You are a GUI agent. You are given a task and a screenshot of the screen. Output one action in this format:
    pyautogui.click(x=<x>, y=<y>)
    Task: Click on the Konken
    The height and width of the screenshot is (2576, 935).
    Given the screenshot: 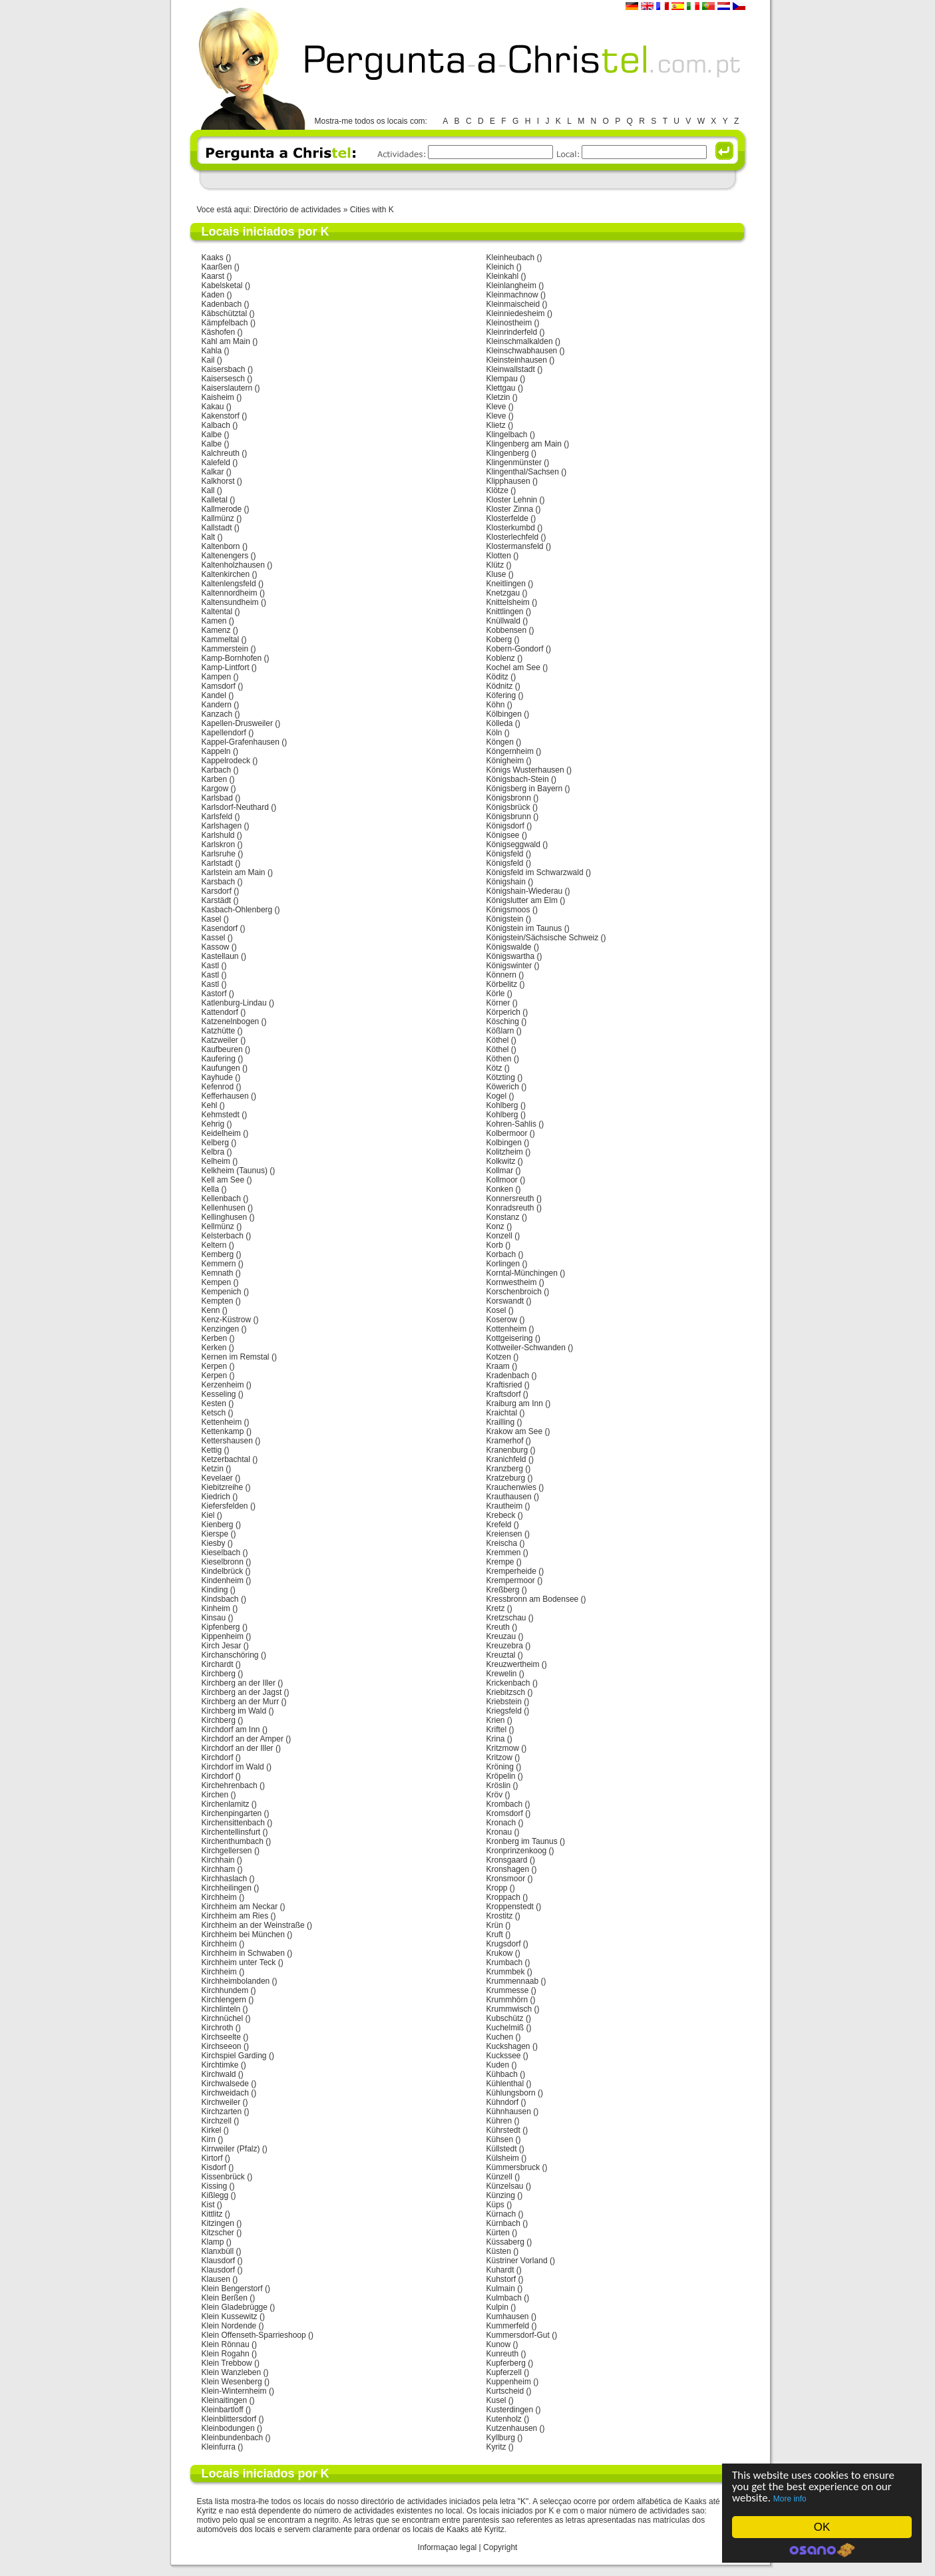 What is the action you would take?
    pyautogui.click(x=500, y=1189)
    